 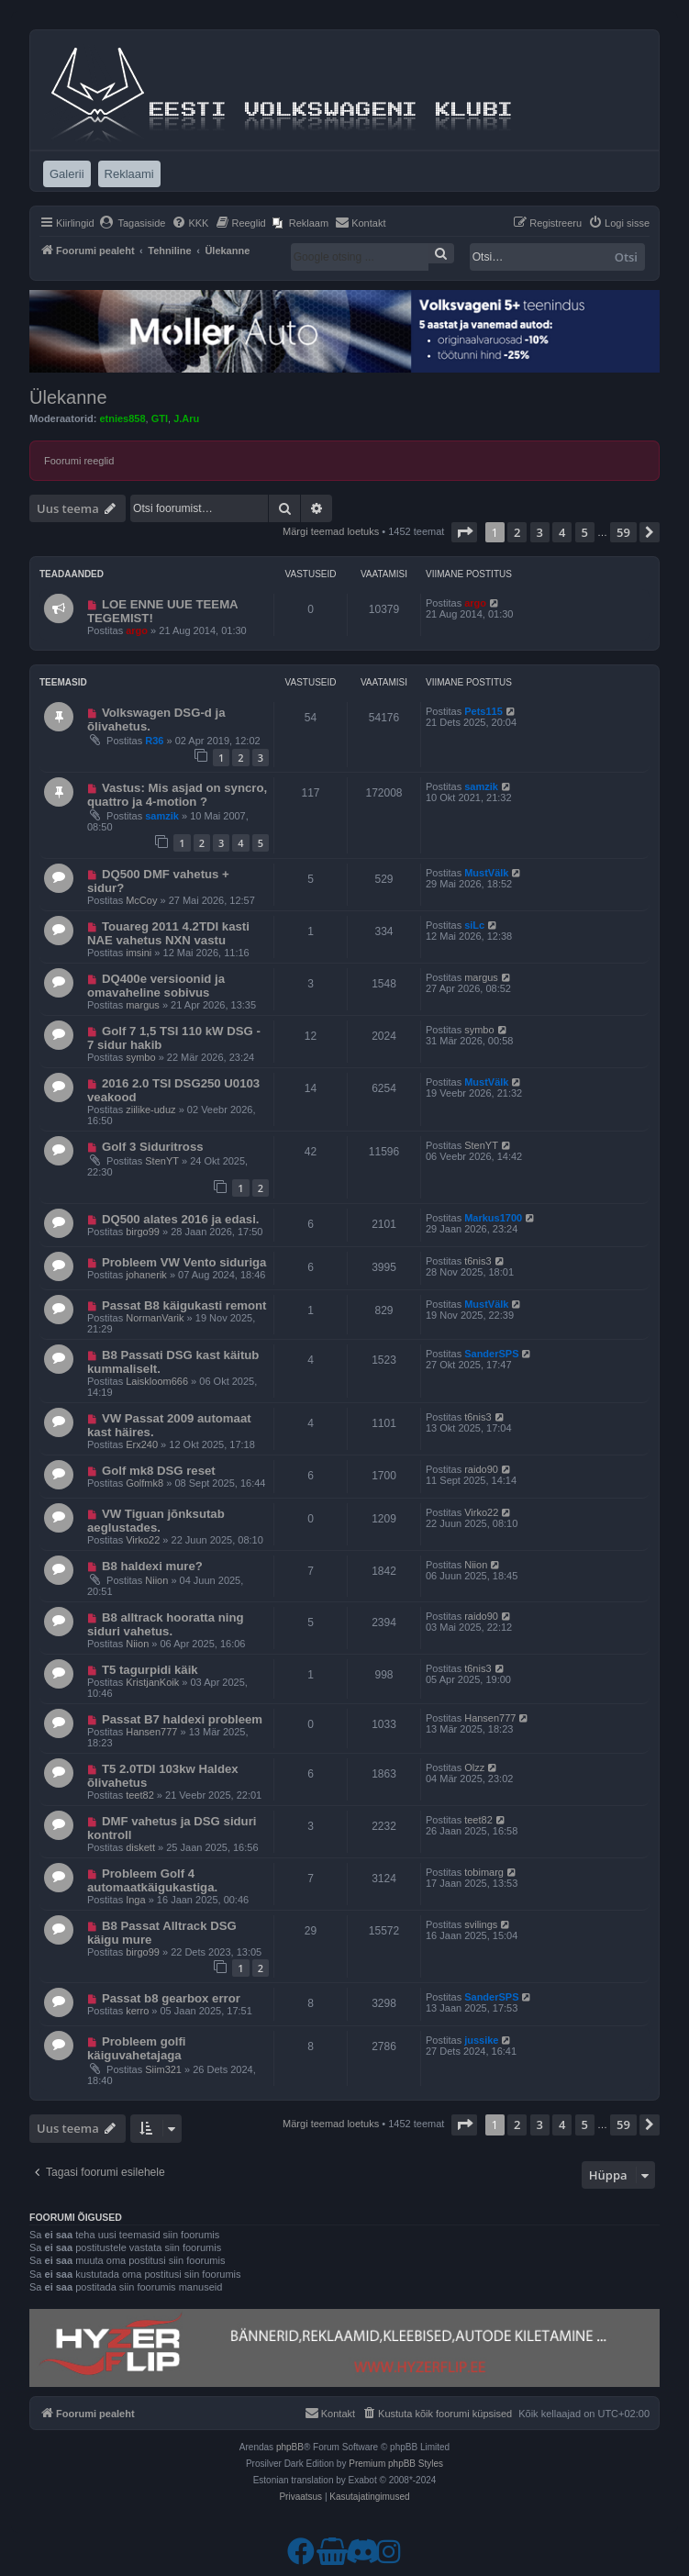 What do you see at coordinates (156, 1520) in the screenshot?
I see `VW Tiguan jõnksutab aeglustades.` at bounding box center [156, 1520].